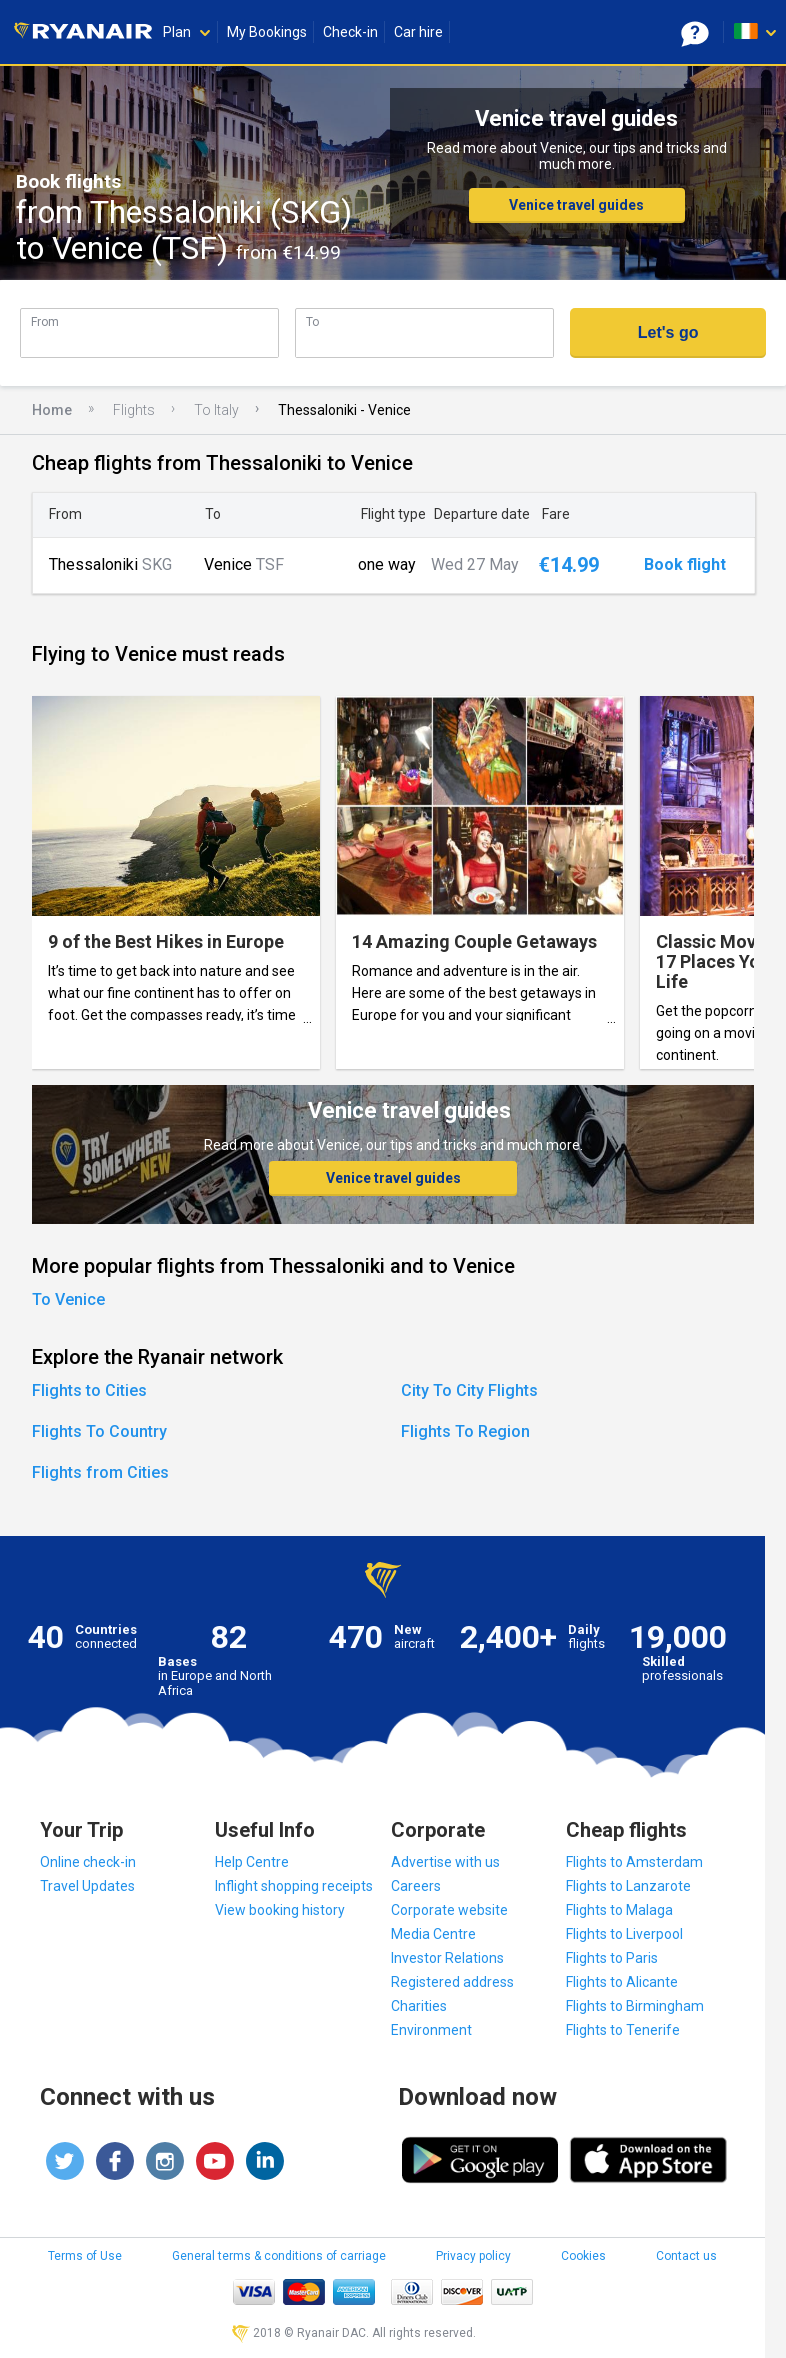 Image resolution: width=786 pixels, height=2358 pixels. What do you see at coordinates (449, 1910) in the screenshot?
I see `Corporate website` at bounding box center [449, 1910].